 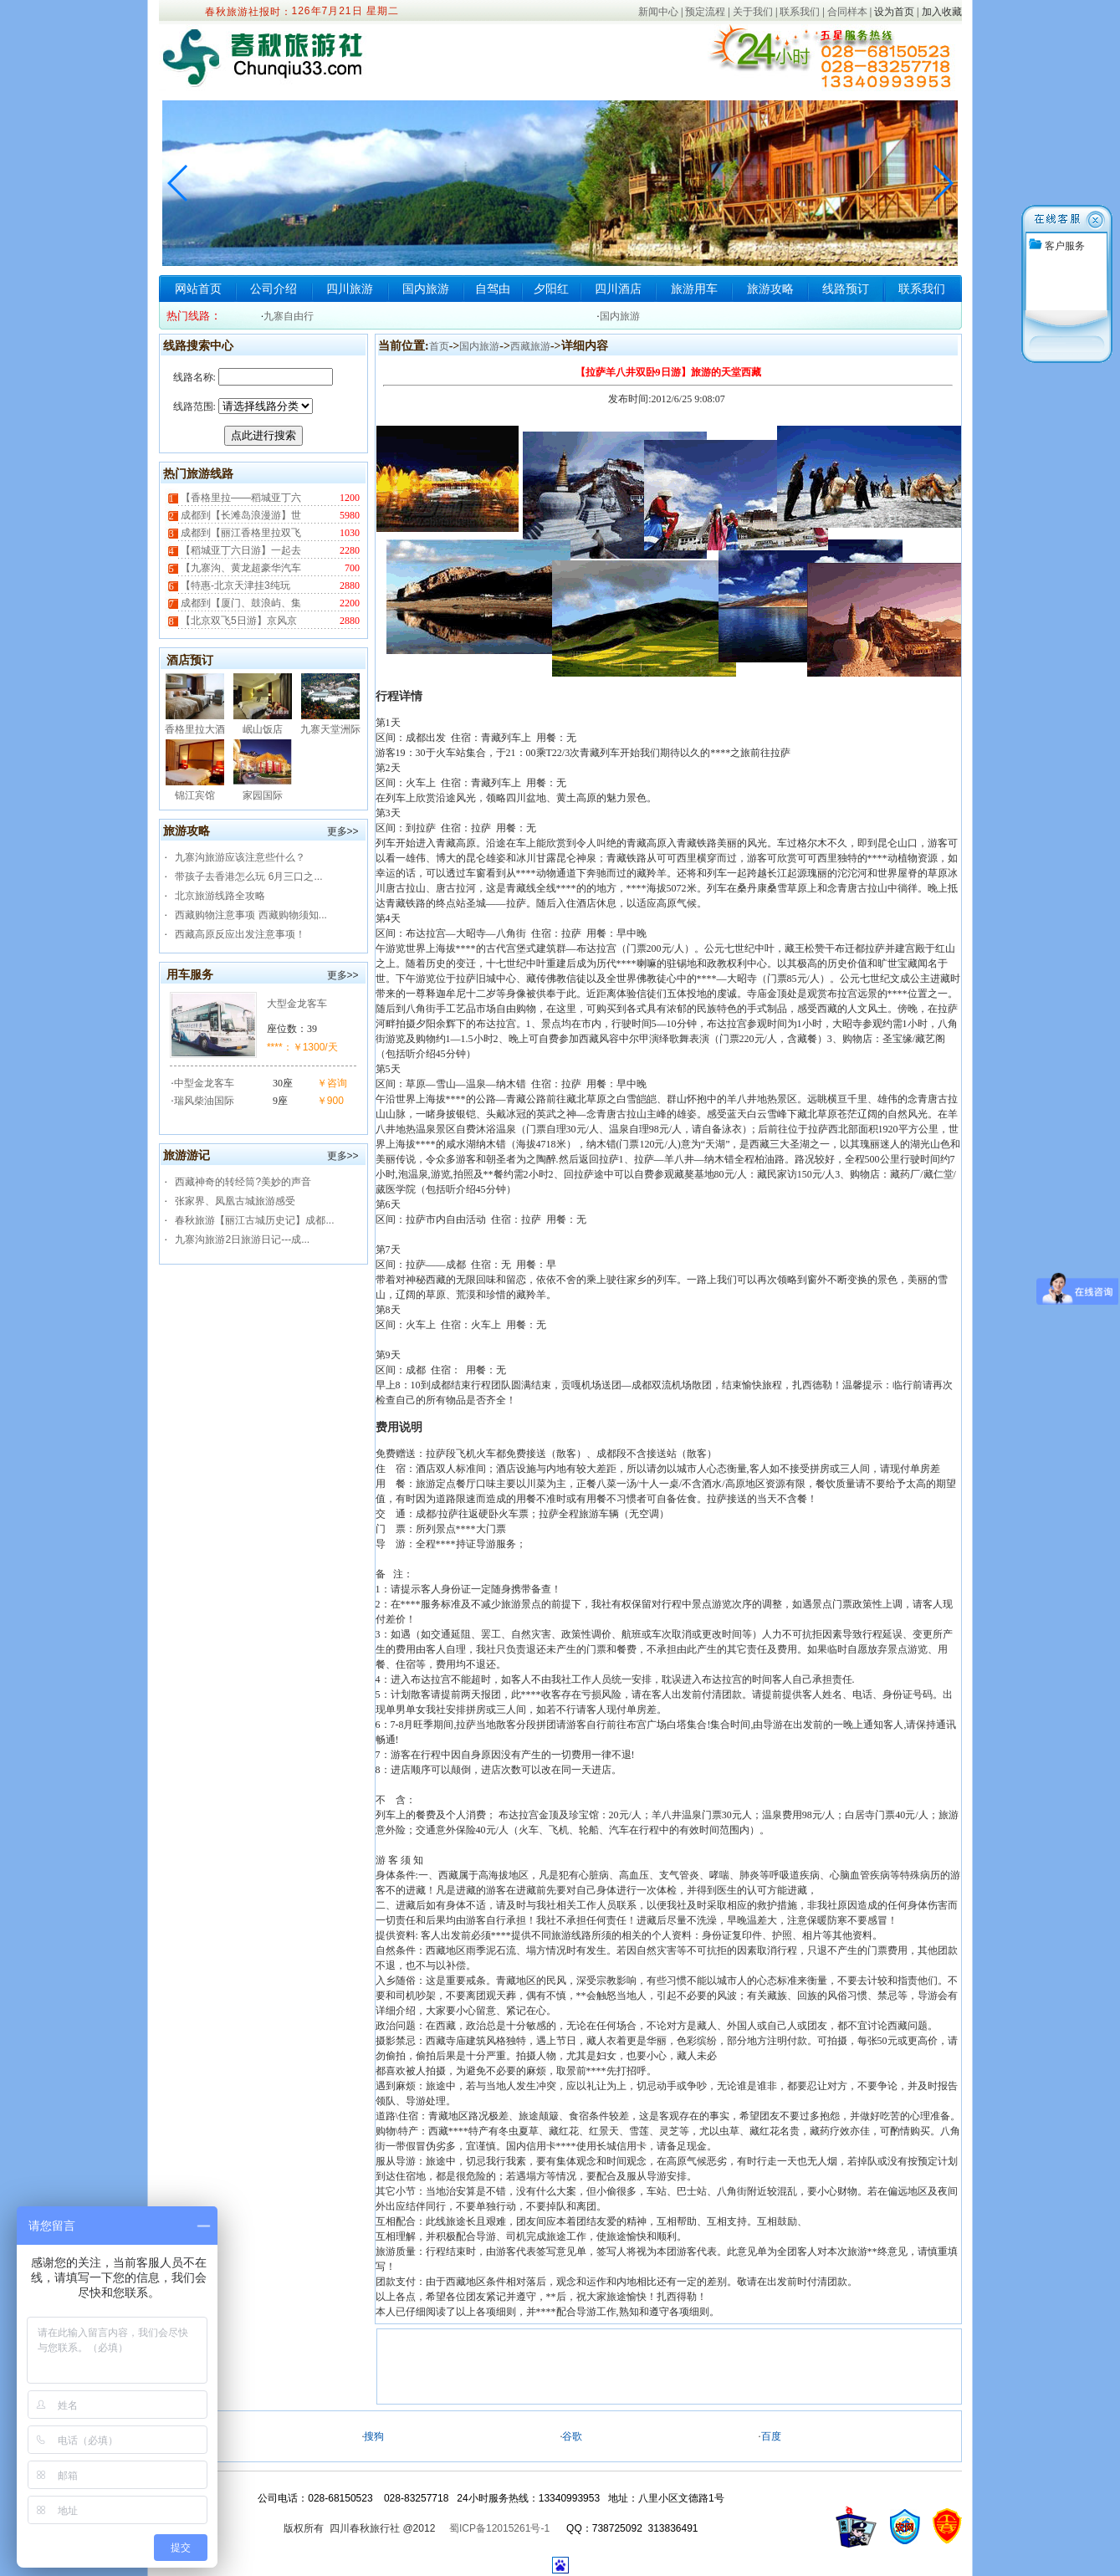 What do you see at coordinates (492, 288) in the screenshot?
I see `自驾由` at bounding box center [492, 288].